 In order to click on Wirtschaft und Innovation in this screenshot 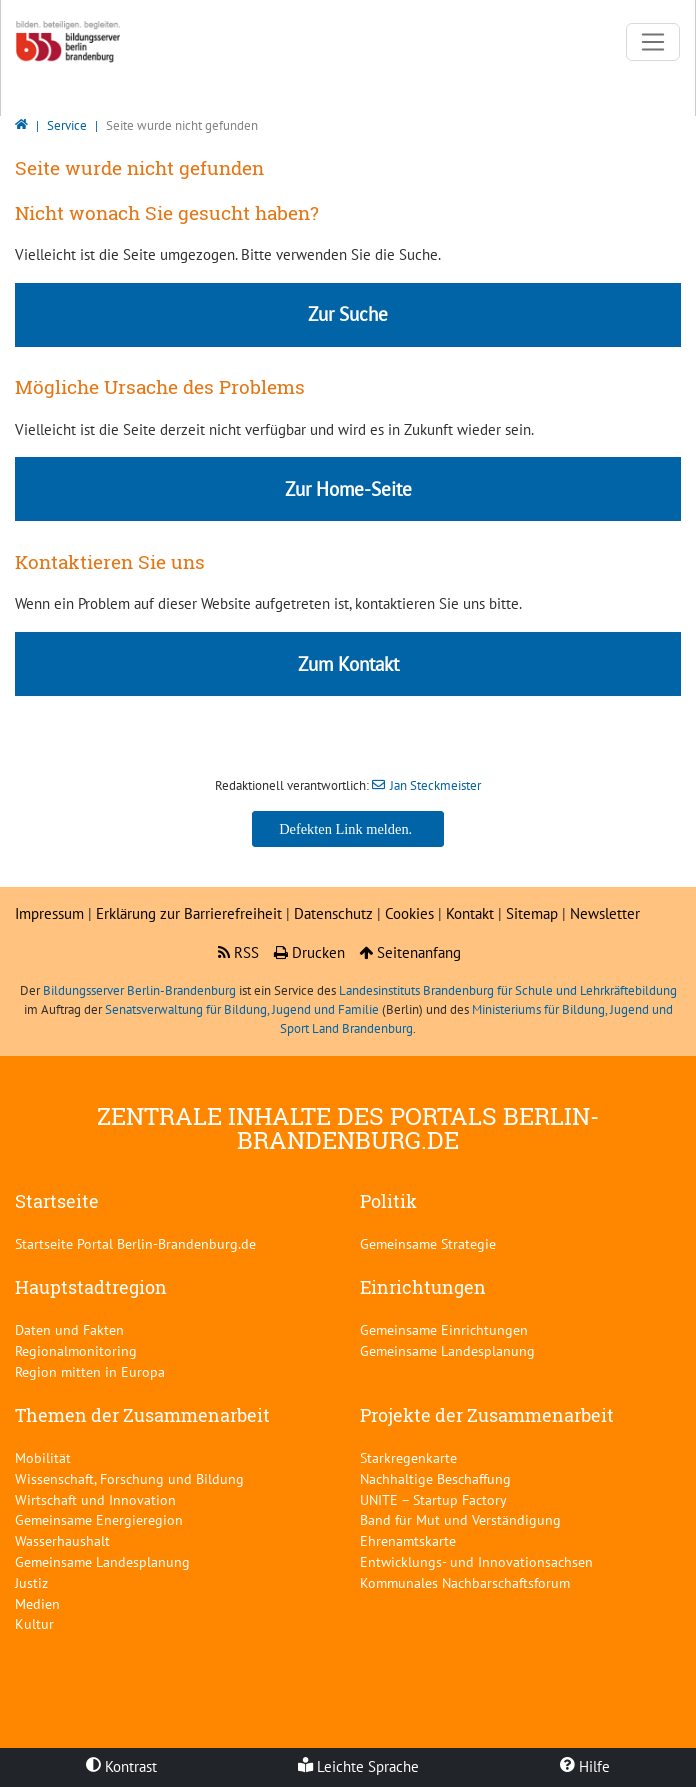, I will do `click(95, 1499)`.